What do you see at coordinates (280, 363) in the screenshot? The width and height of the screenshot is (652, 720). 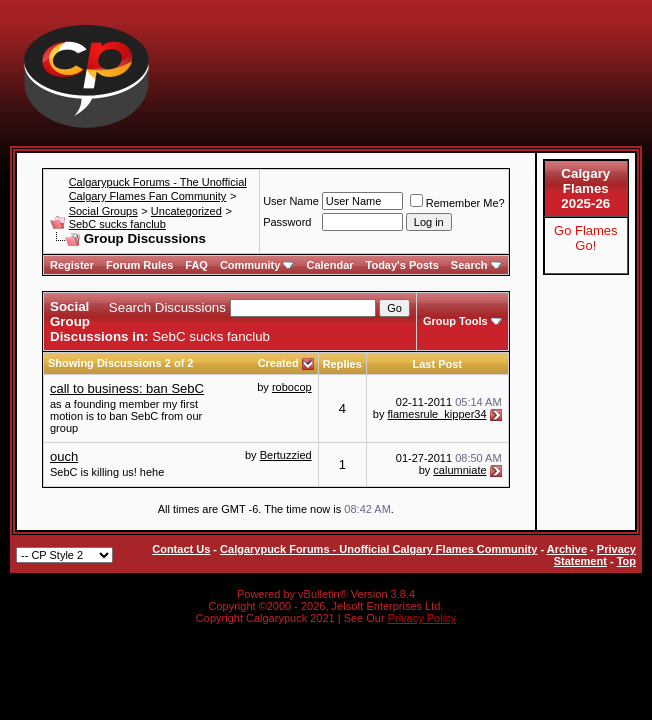 I see `Created` at bounding box center [280, 363].